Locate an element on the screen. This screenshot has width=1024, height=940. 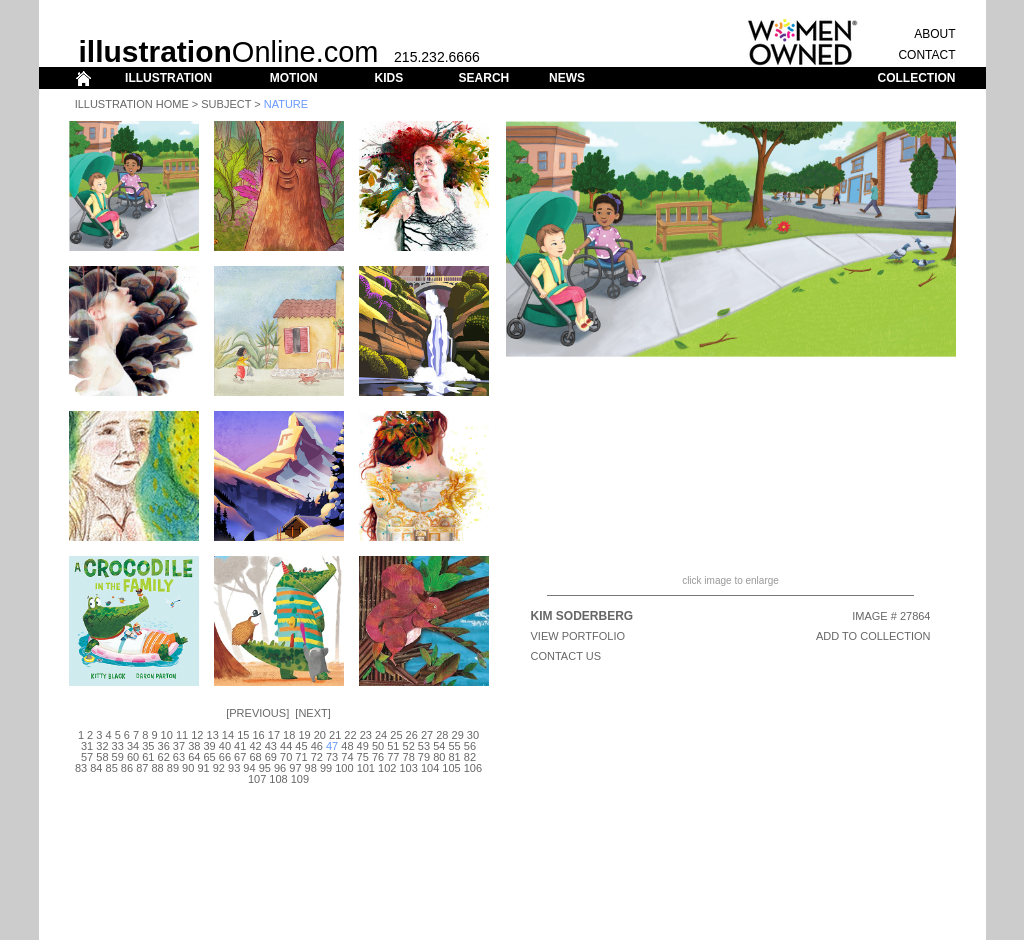
75 is located at coordinates (363, 757).